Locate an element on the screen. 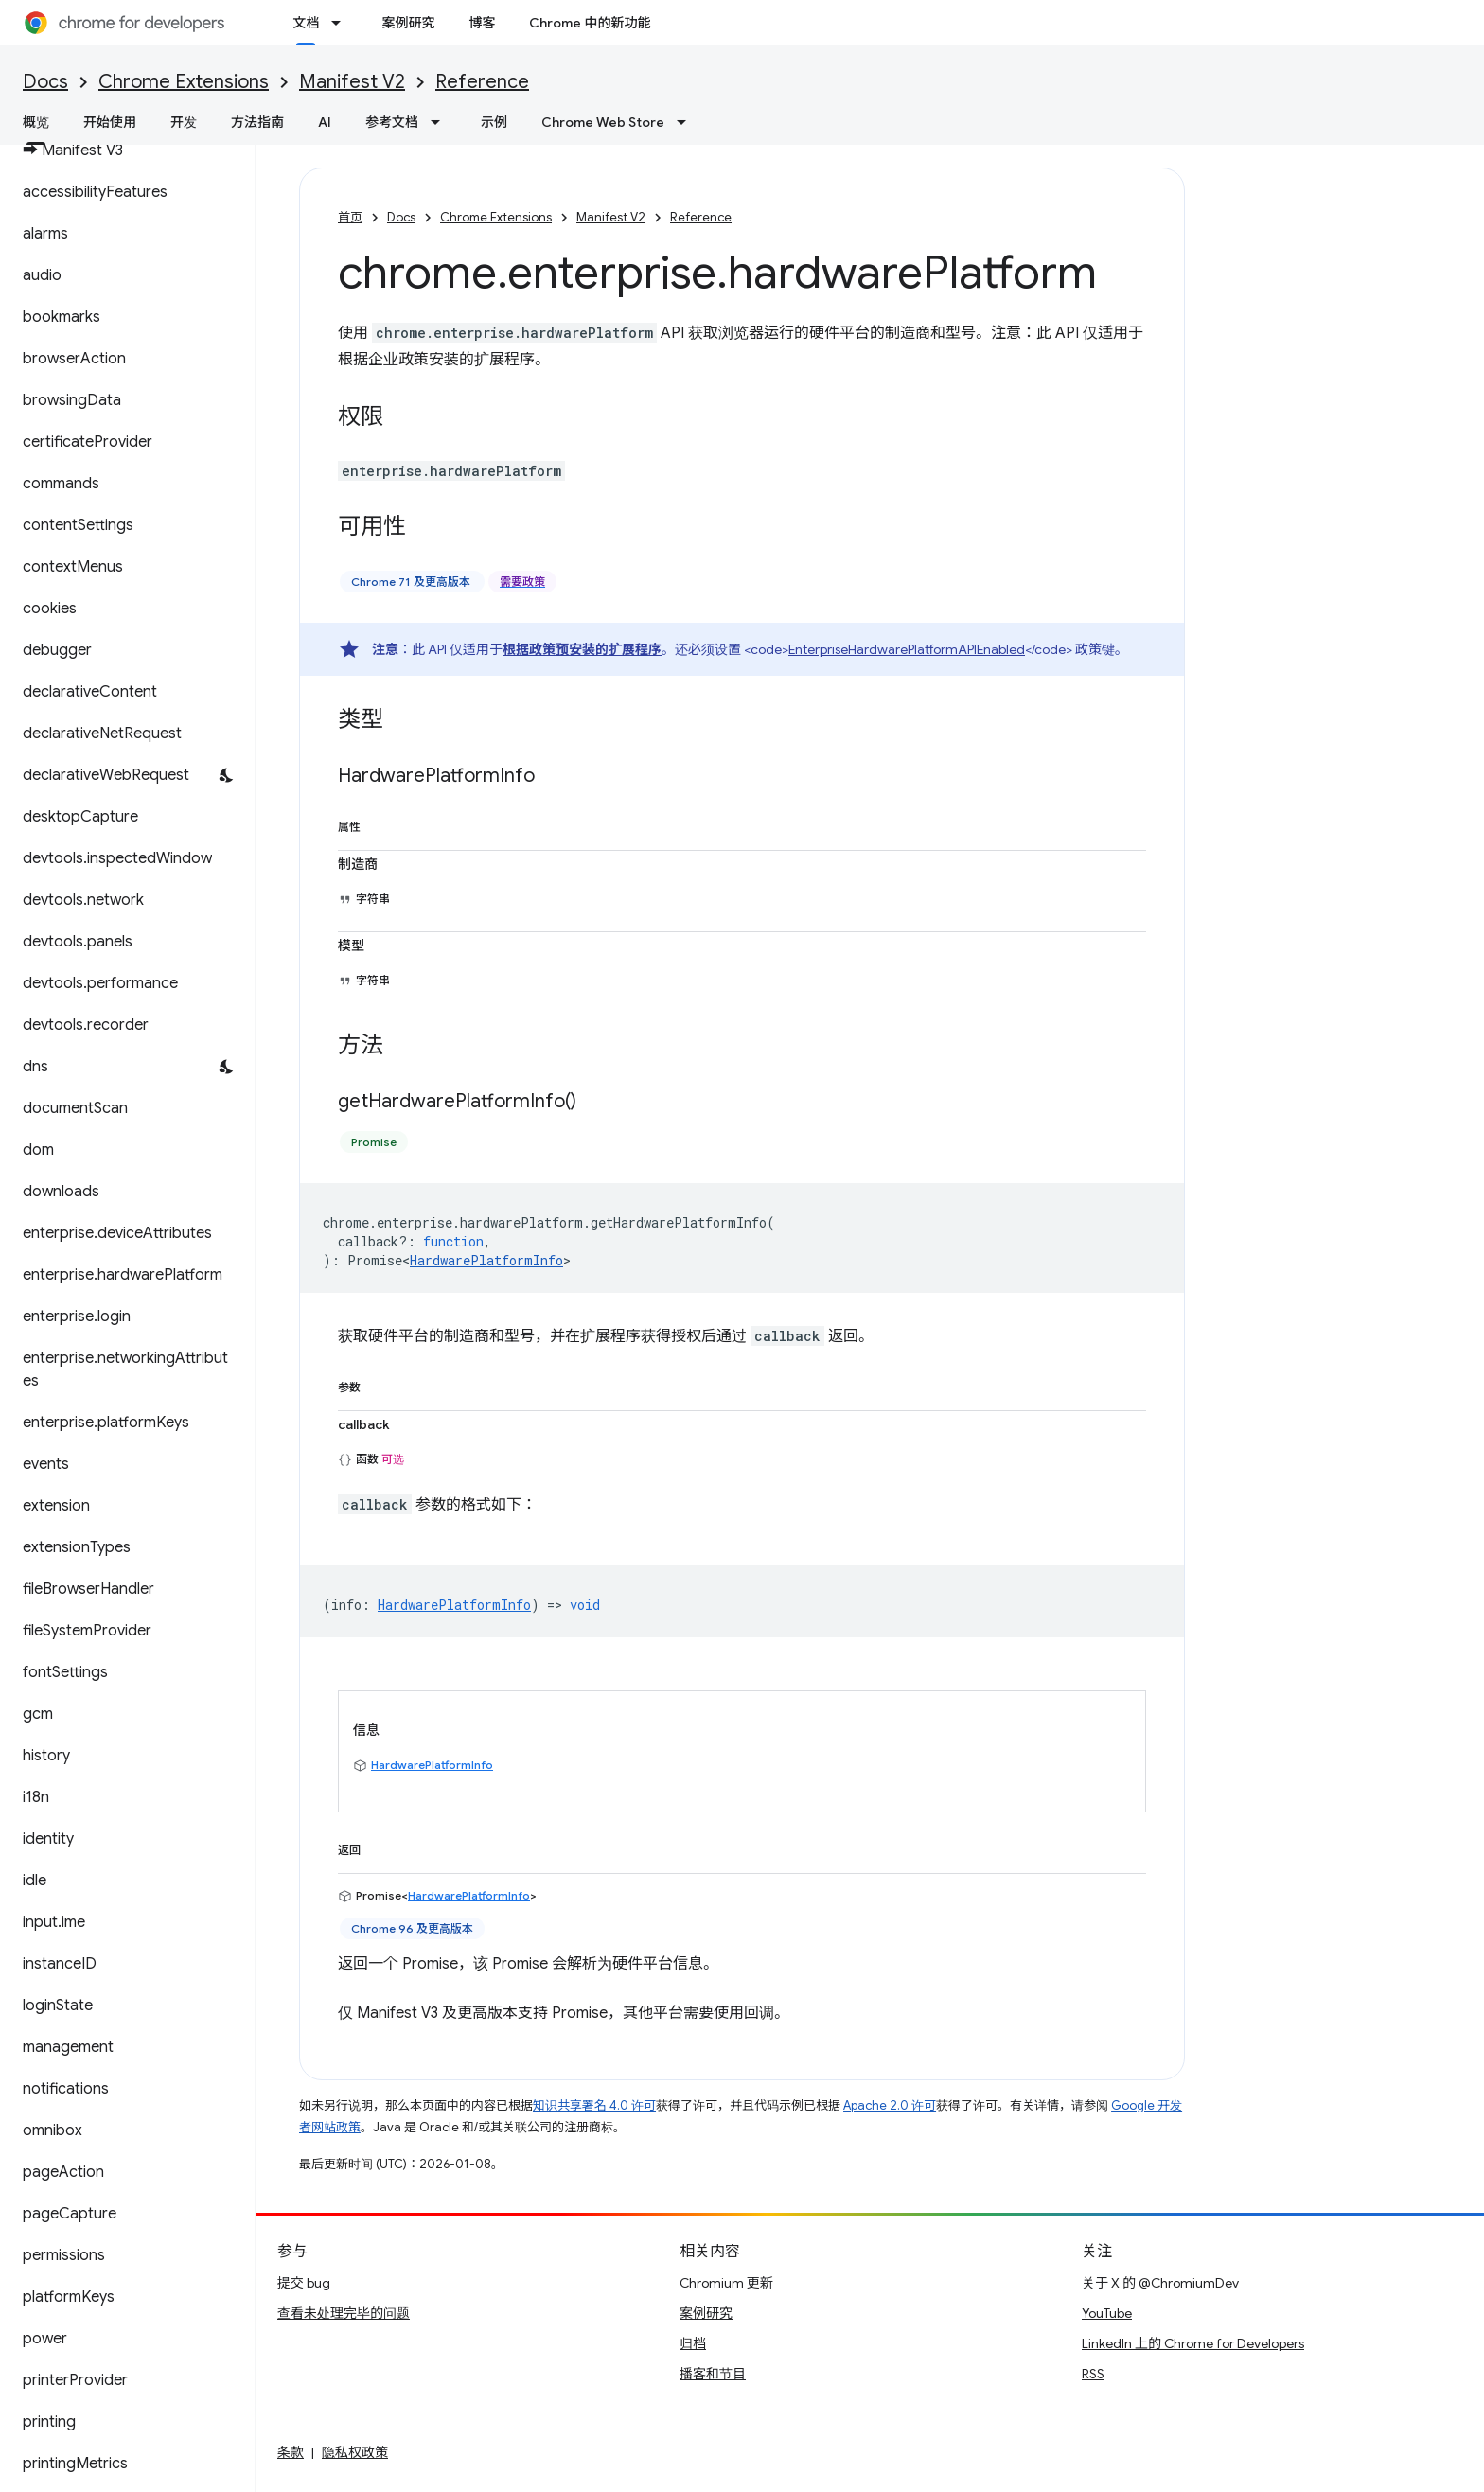 This screenshot has height=2492, width=1484. 概览 [概览, selected] is located at coordinates (36, 122).